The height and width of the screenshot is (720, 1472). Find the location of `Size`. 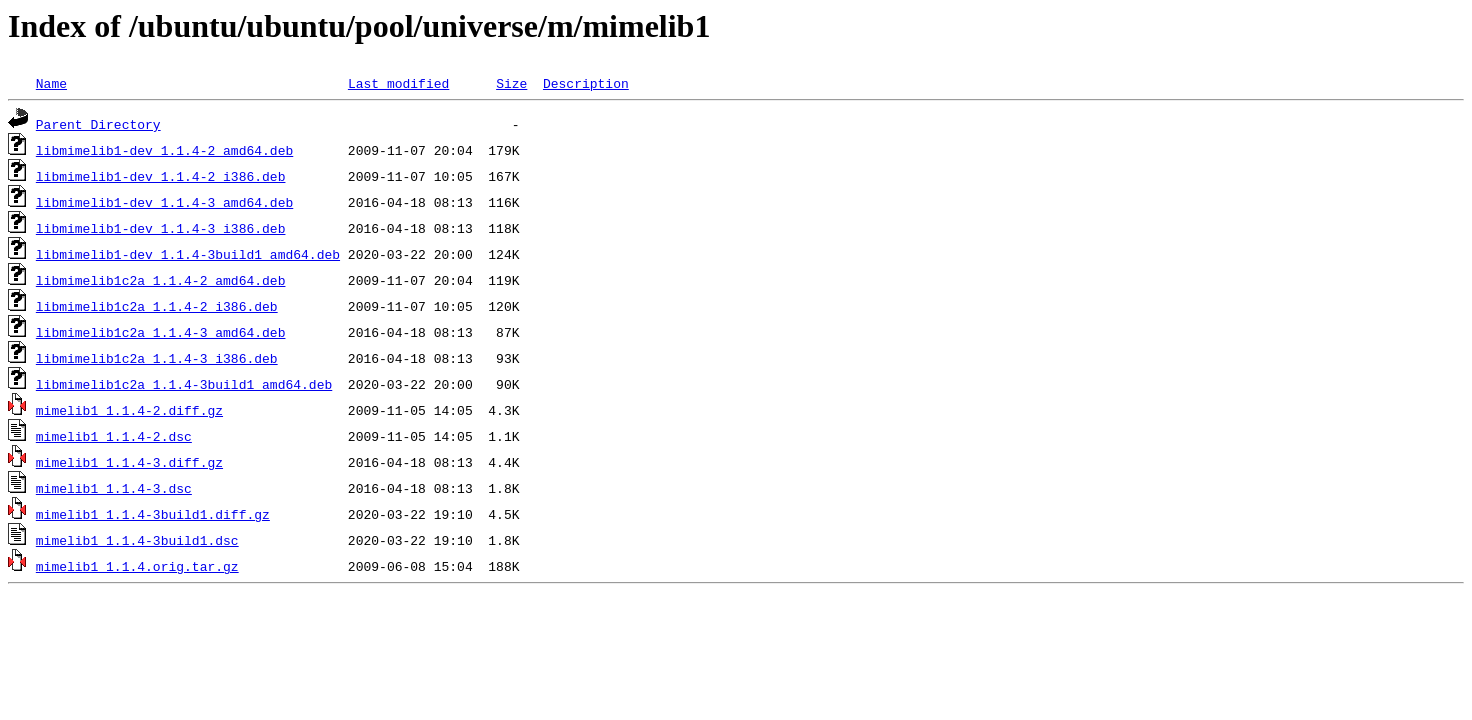

Size is located at coordinates (511, 83).